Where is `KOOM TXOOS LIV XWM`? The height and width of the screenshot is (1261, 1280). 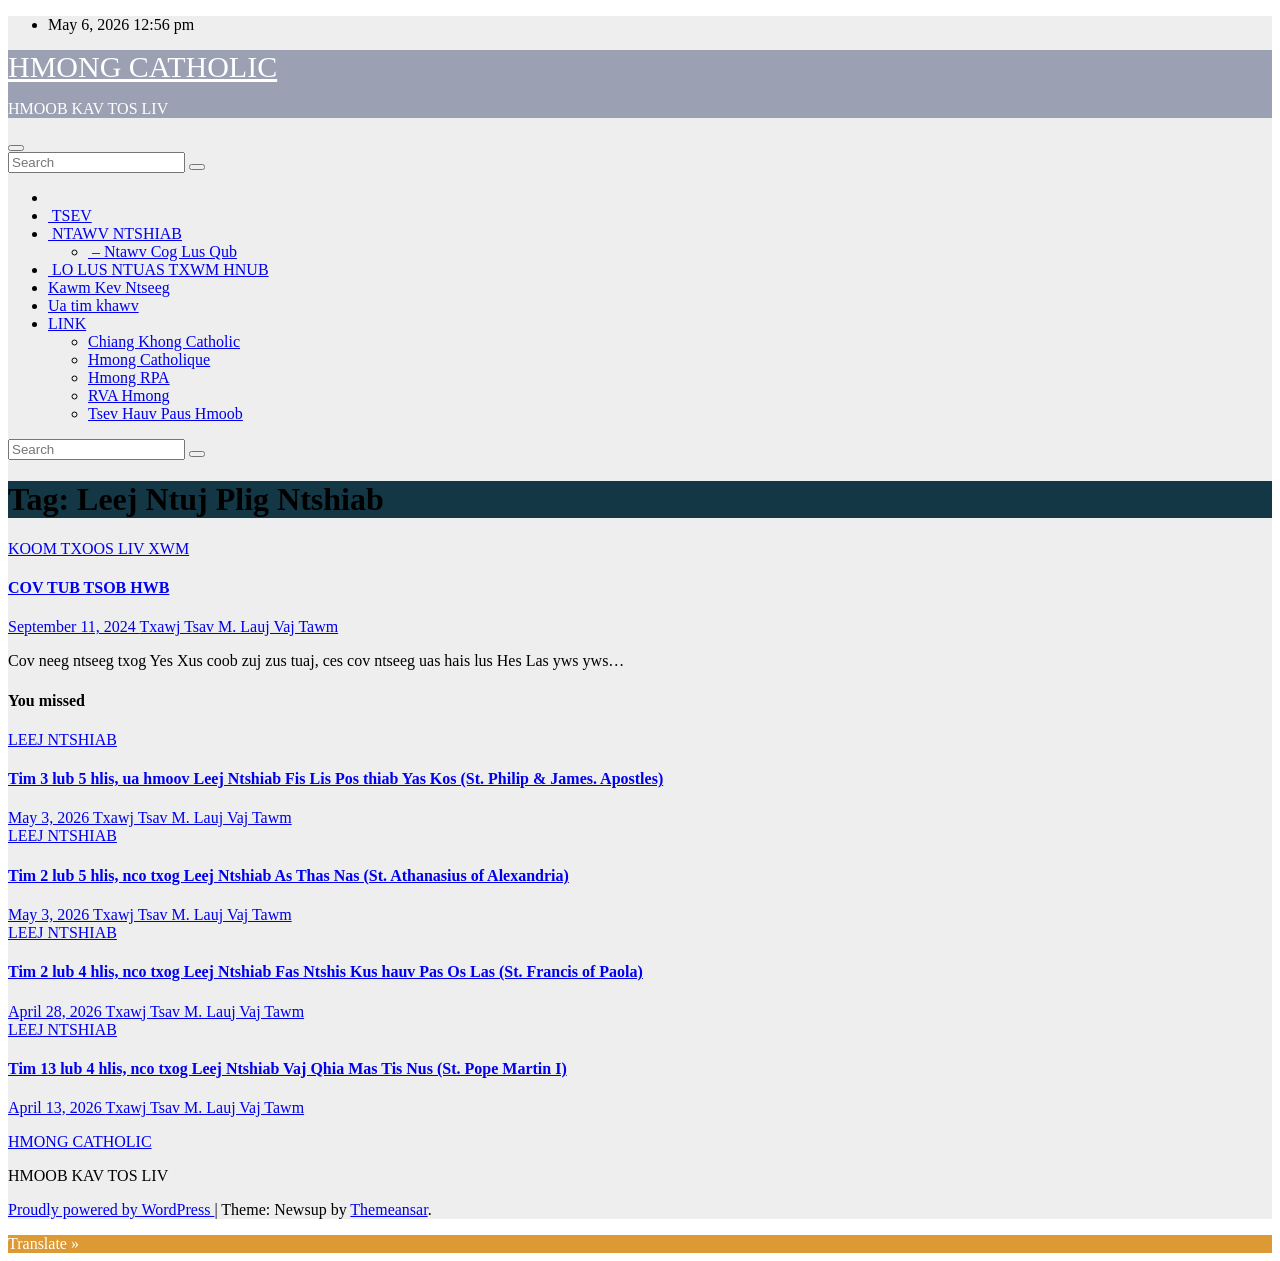
KOOM TXOOS LIV XWM is located at coordinates (98, 548).